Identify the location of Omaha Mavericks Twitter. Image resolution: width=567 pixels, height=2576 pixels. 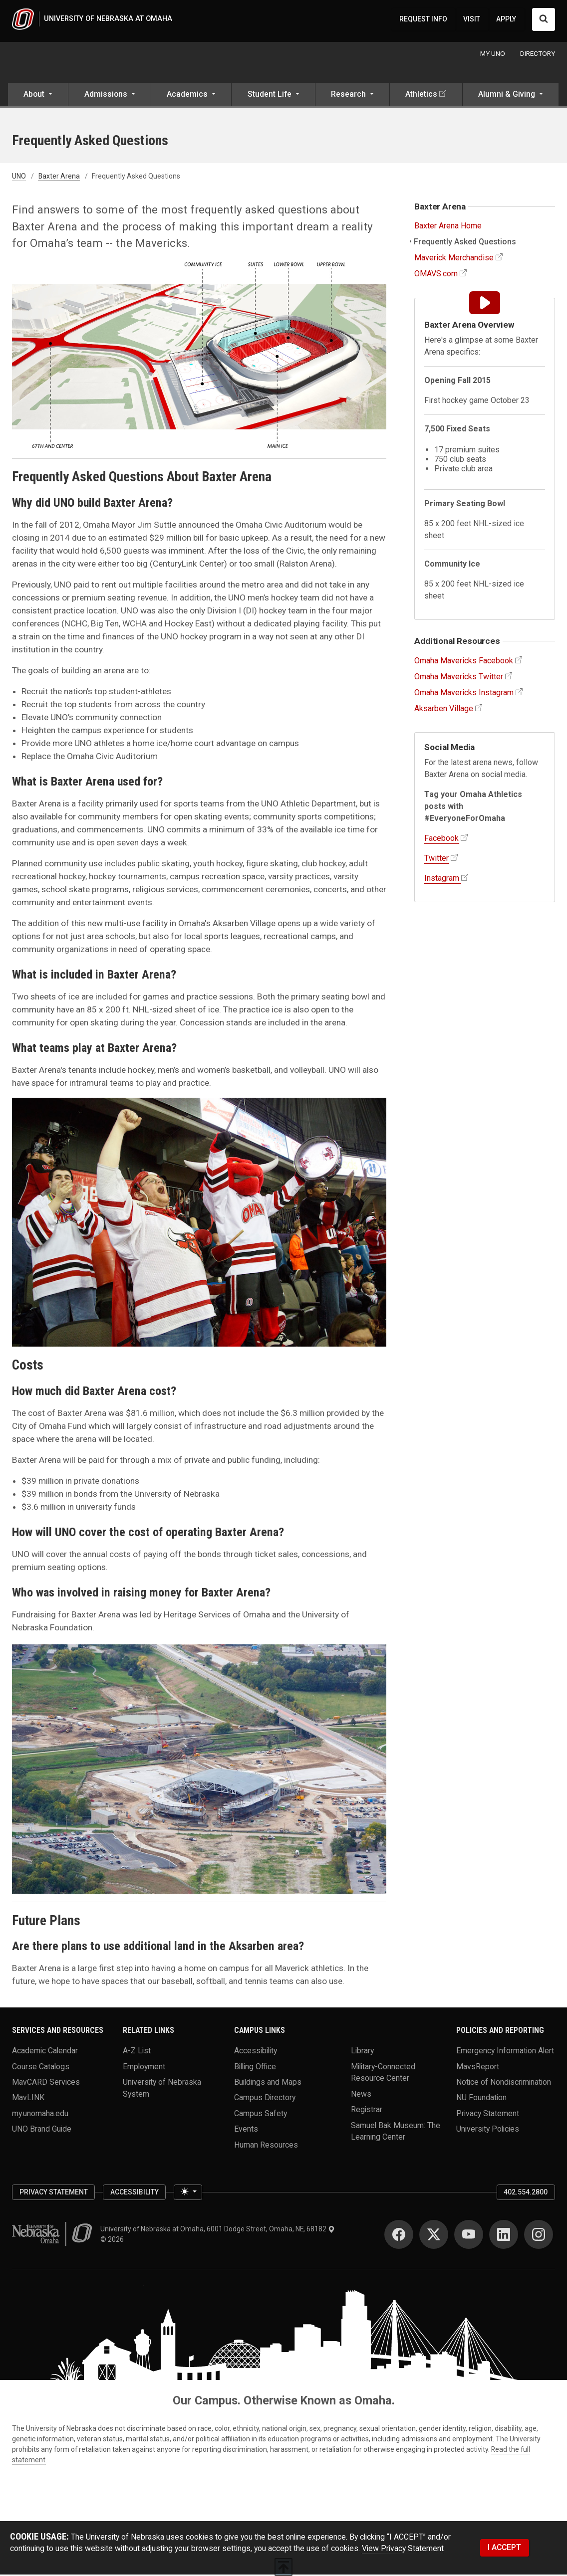
(458, 677).